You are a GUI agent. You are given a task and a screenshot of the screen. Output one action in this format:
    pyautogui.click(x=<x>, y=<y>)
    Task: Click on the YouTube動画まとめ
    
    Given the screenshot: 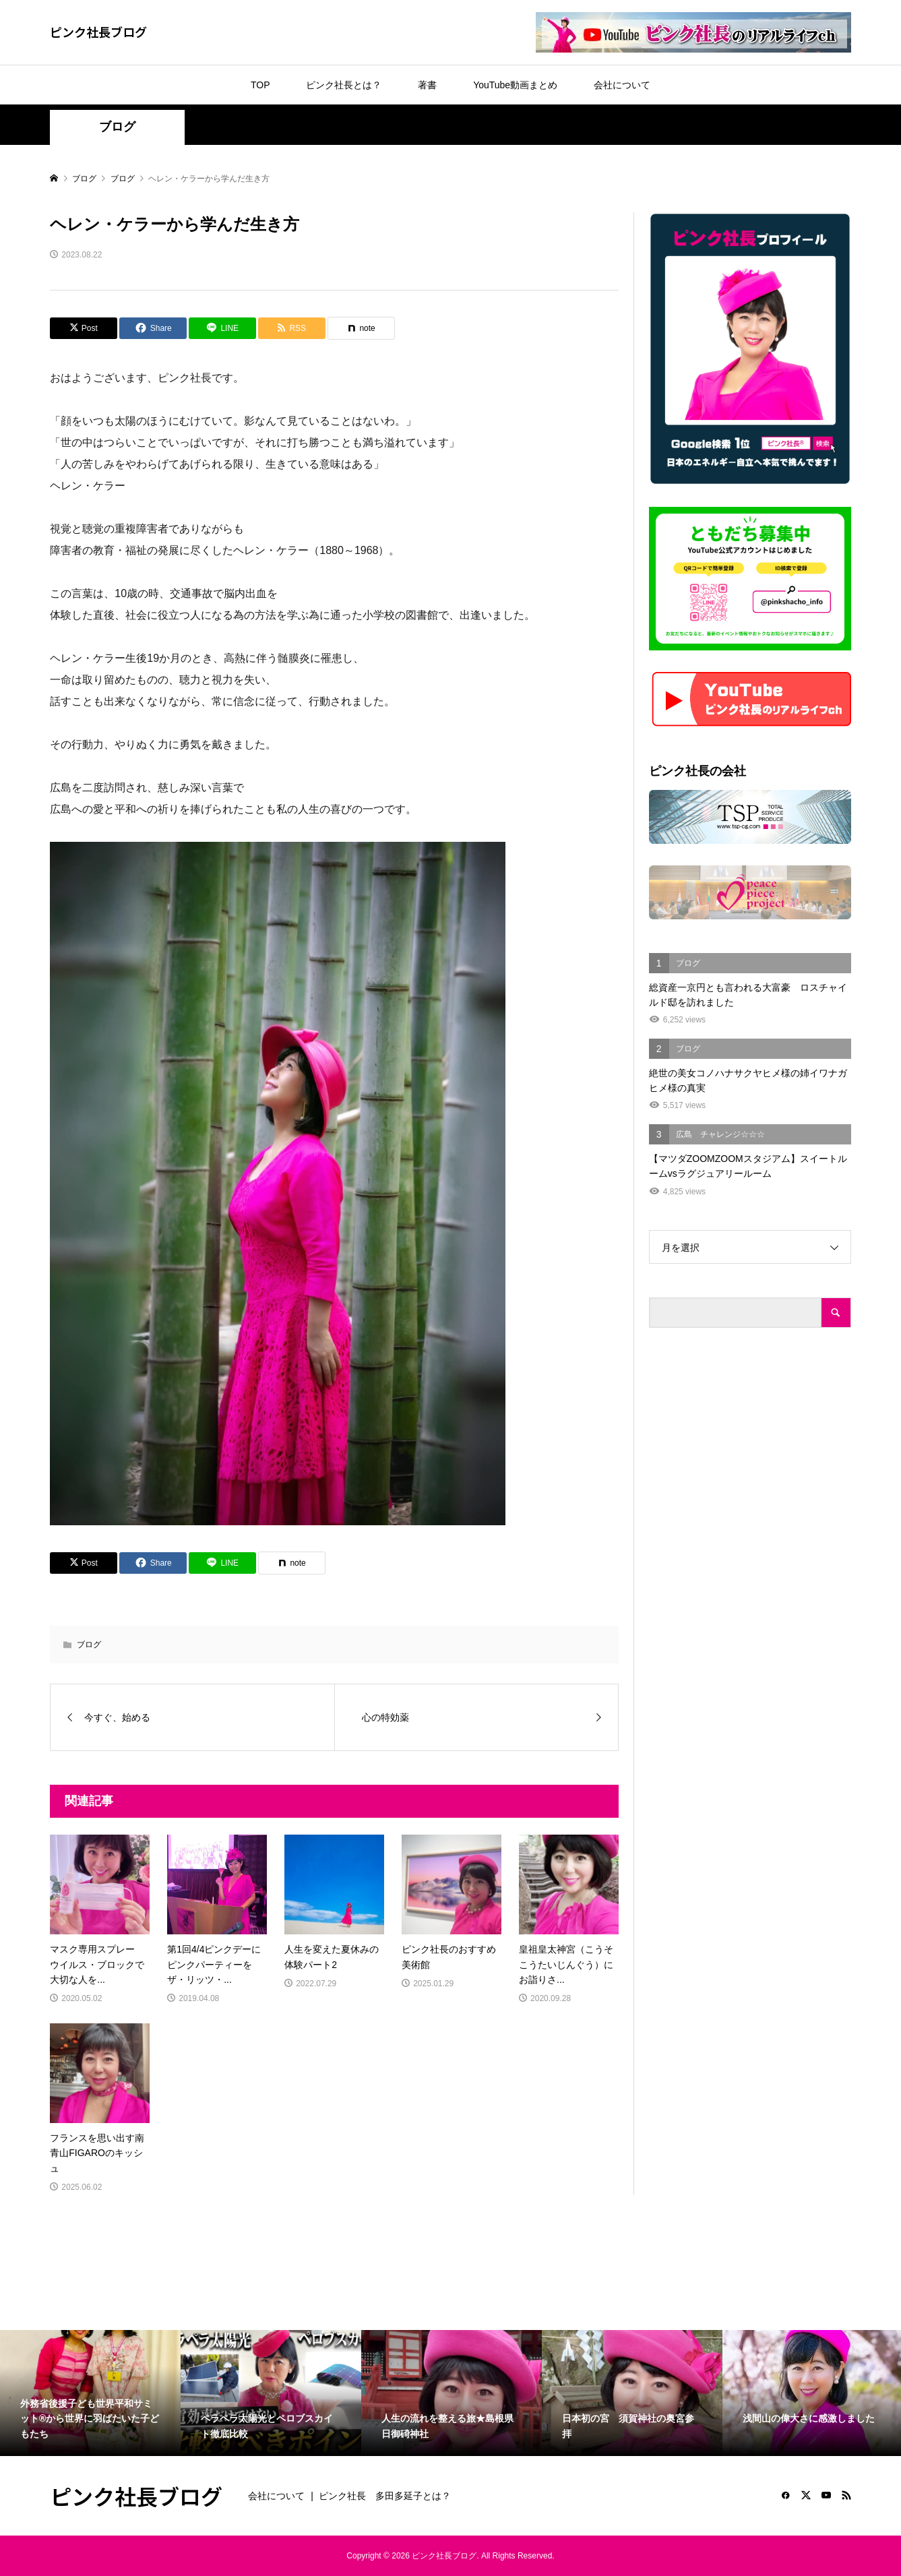 What is the action you would take?
    pyautogui.click(x=515, y=85)
    